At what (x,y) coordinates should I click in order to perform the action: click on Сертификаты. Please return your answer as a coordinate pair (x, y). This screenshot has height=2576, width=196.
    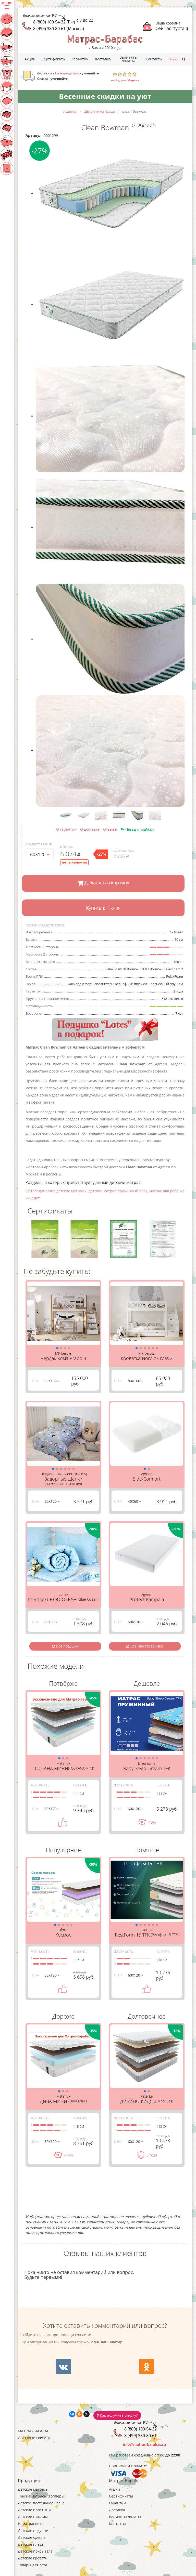
    Looking at the image, I should click on (54, 59).